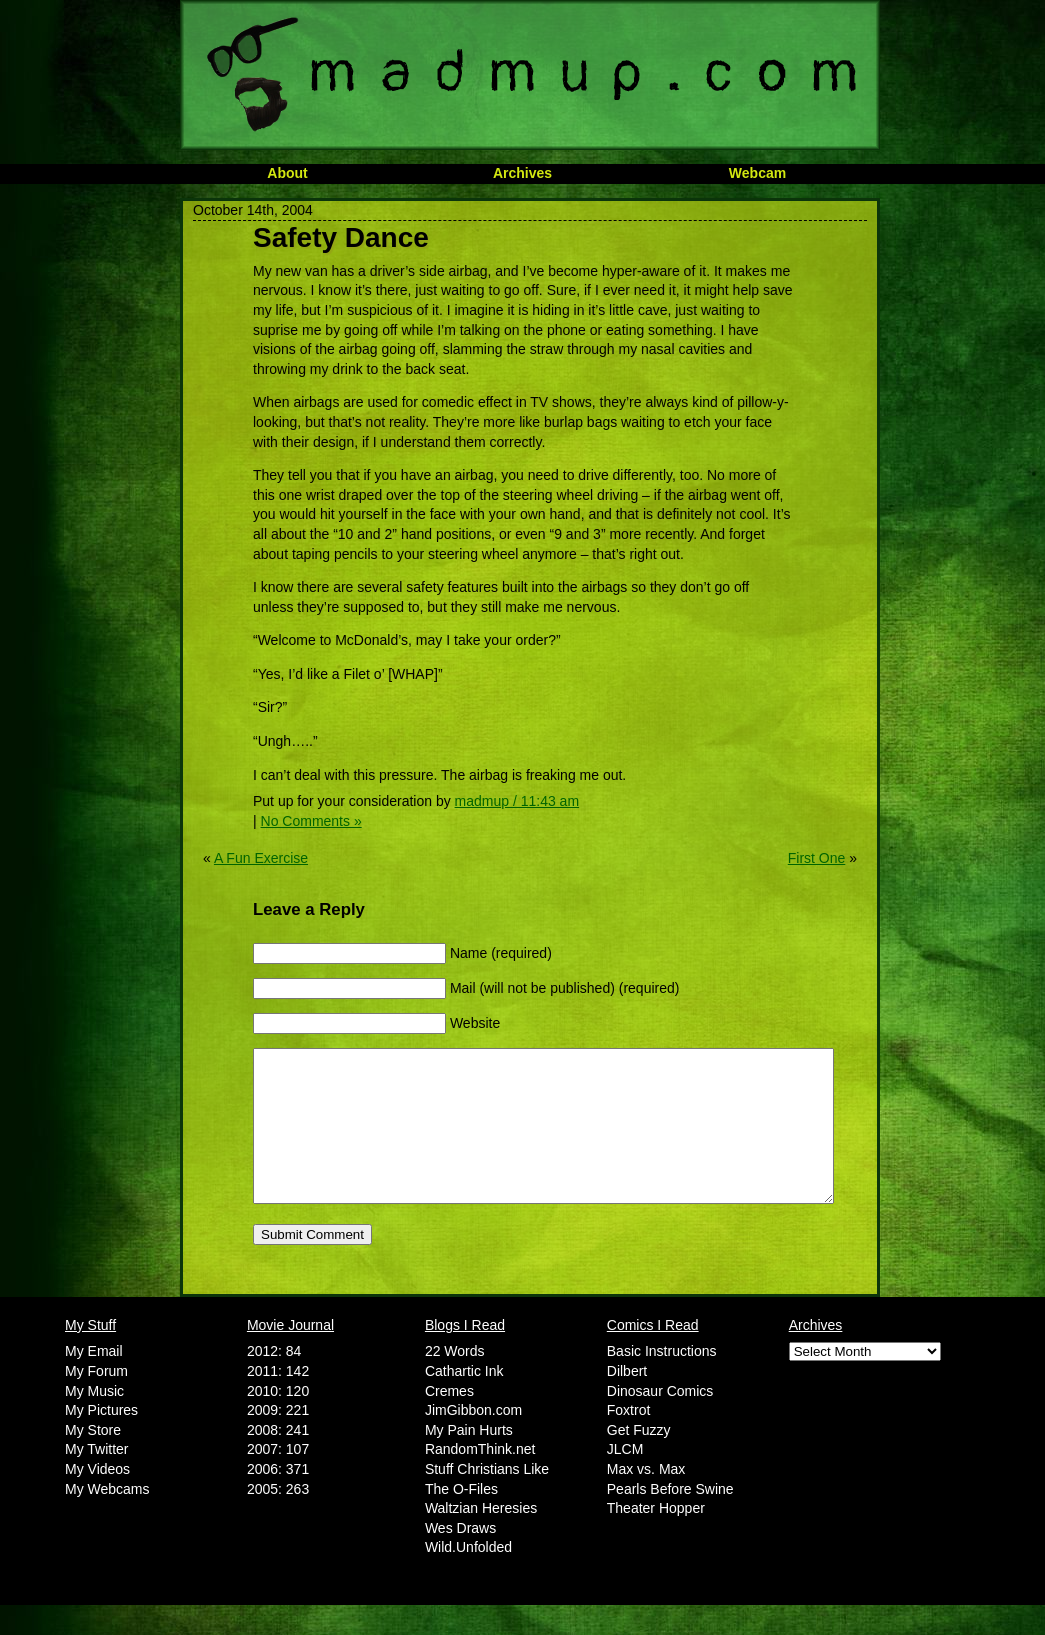 The width and height of the screenshot is (1045, 1635). What do you see at coordinates (639, 1460) in the screenshot?
I see `Get Fuzzy` at bounding box center [639, 1460].